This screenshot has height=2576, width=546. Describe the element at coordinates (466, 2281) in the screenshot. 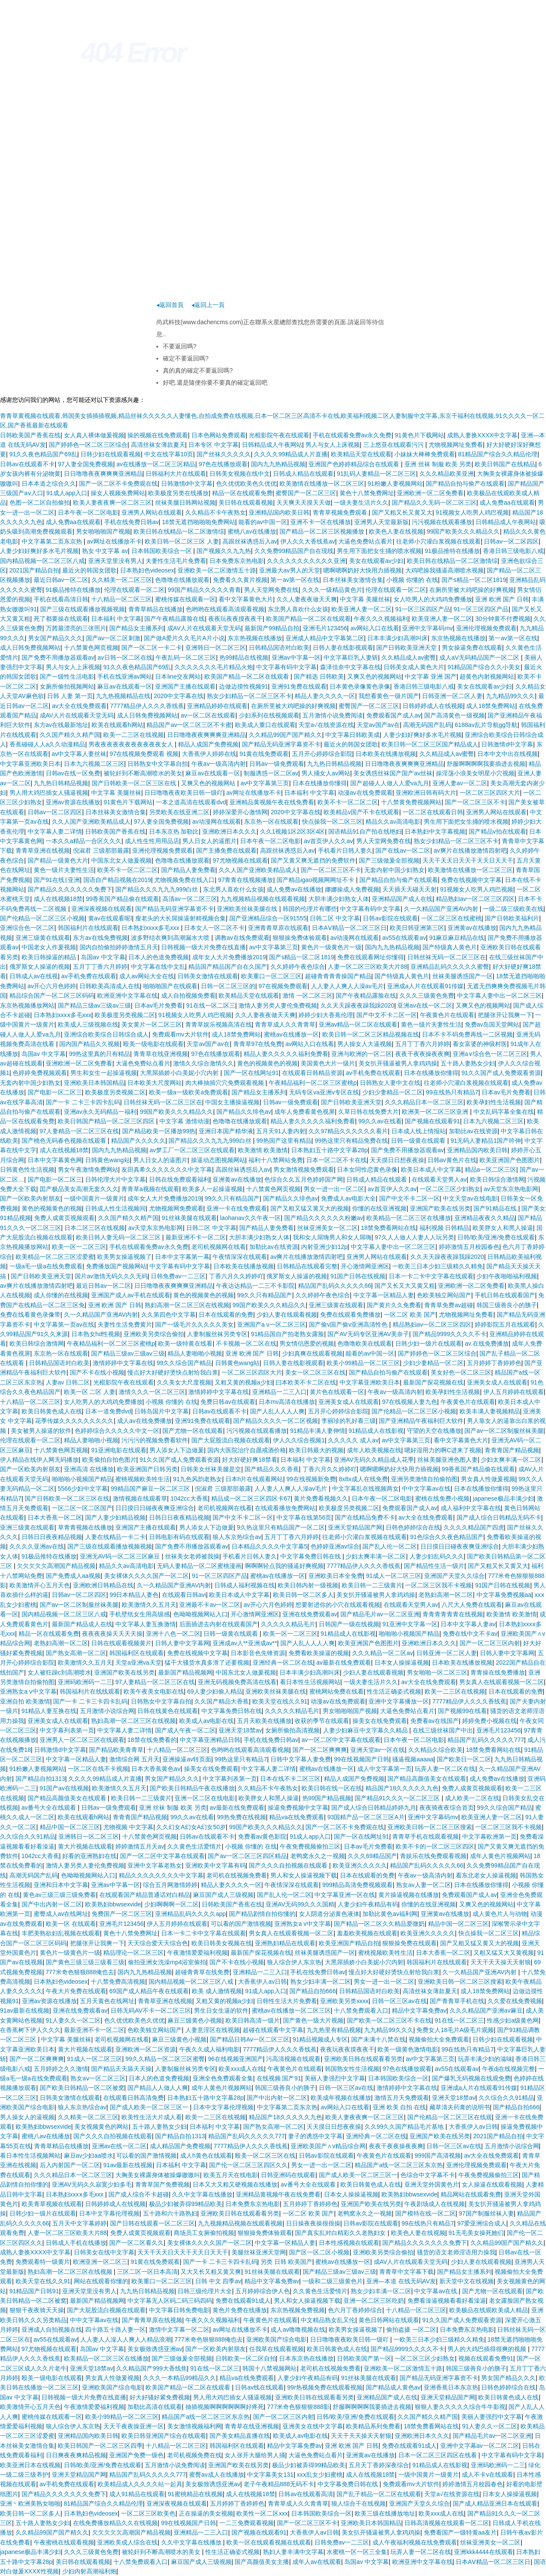

I see `新天堂中文在线视频` at that location.